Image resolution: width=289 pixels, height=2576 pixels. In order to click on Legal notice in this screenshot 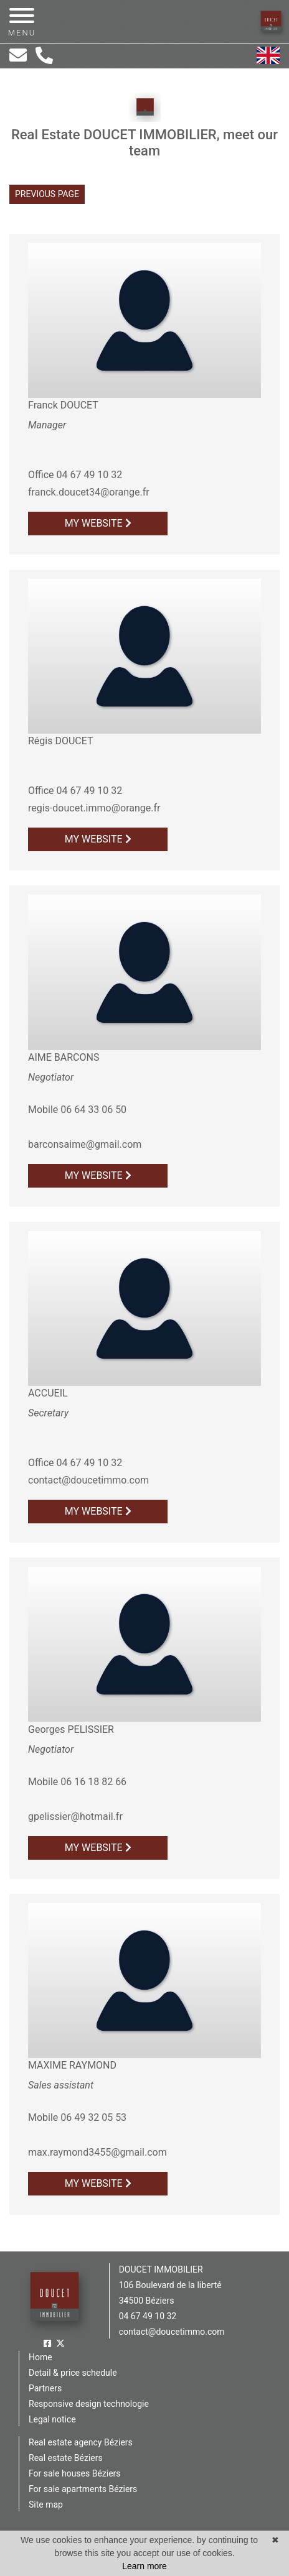, I will do `click(52, 2419)`.